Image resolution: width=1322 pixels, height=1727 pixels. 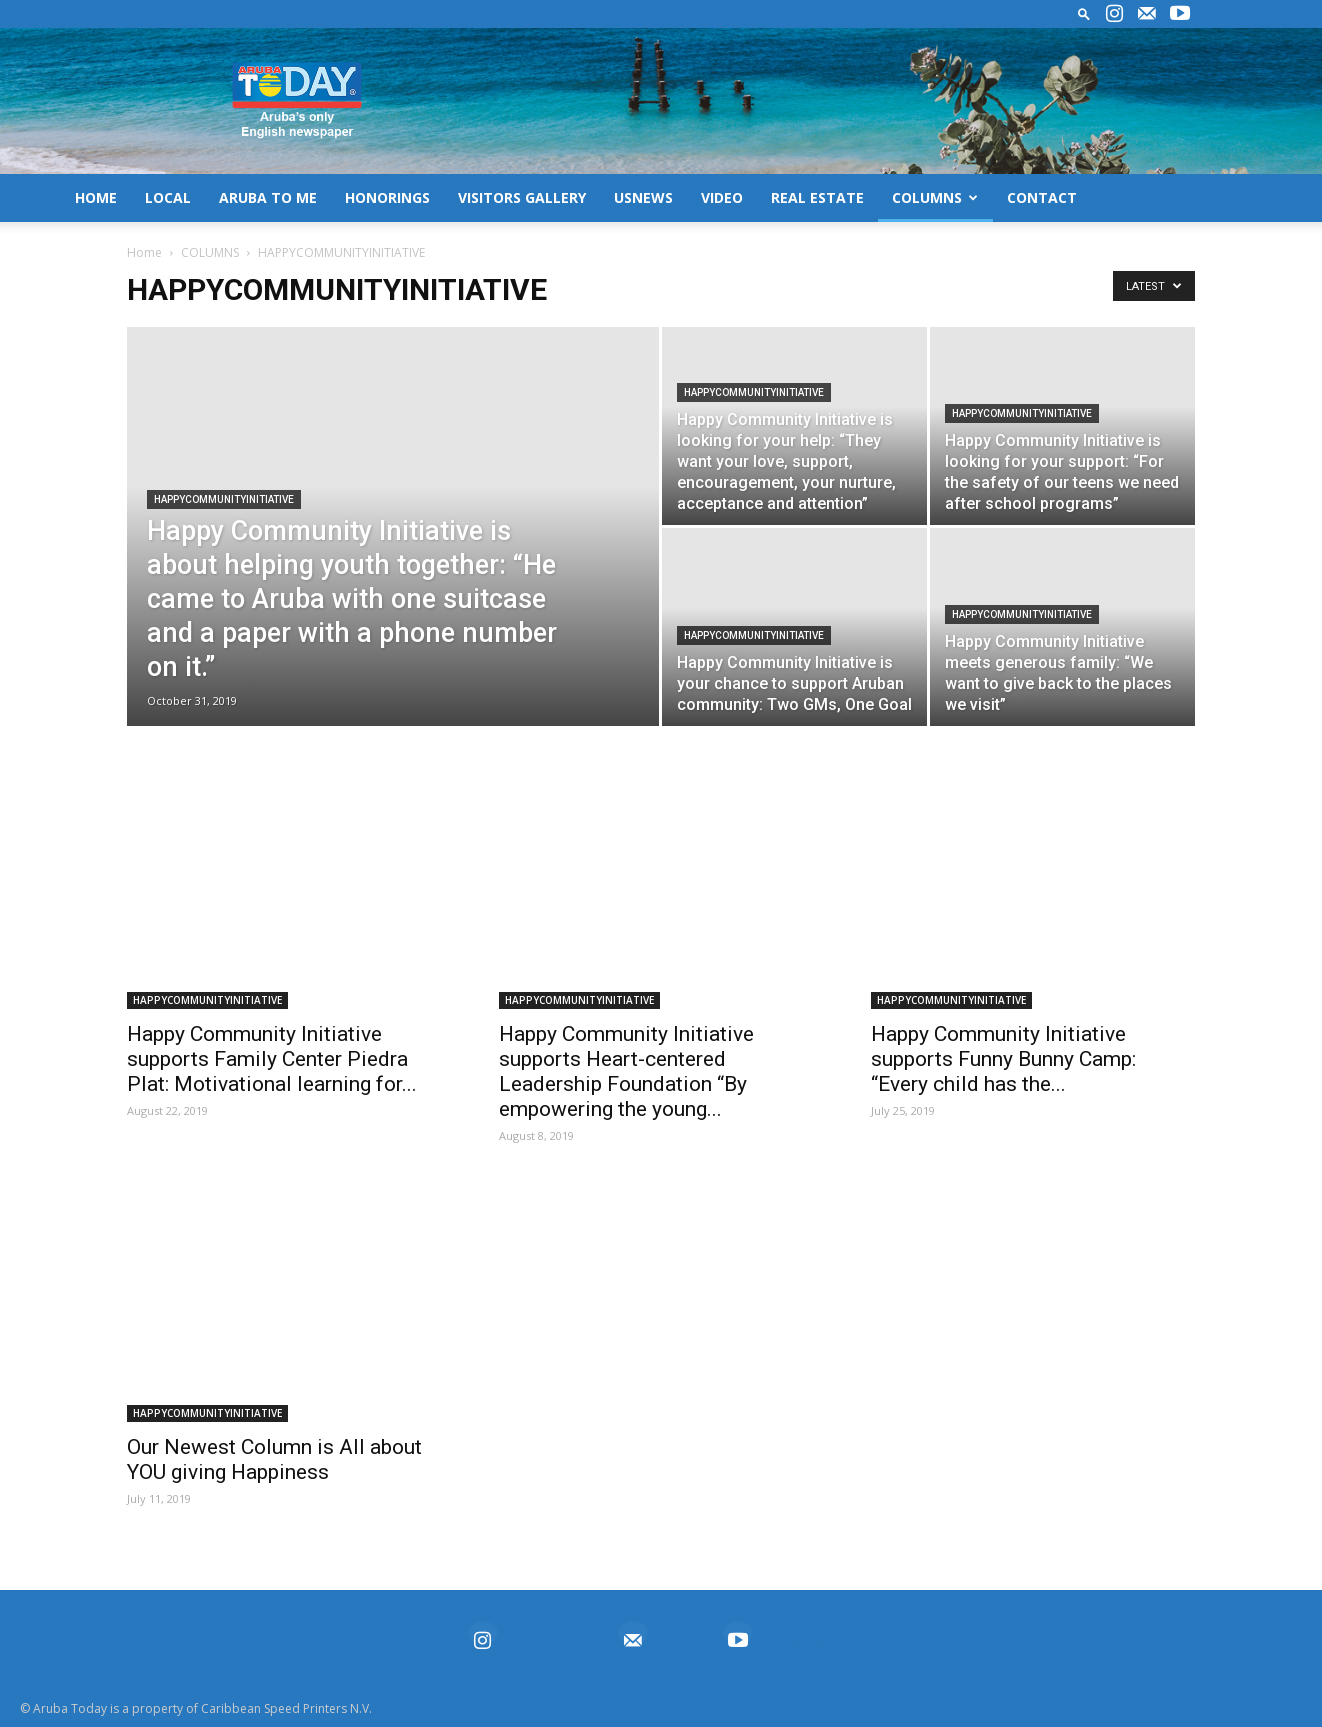 What do you see at coordinates (522, 197) in the screenshot?
I see `VISITORS GALLERY` at bounding box center [522, 197].